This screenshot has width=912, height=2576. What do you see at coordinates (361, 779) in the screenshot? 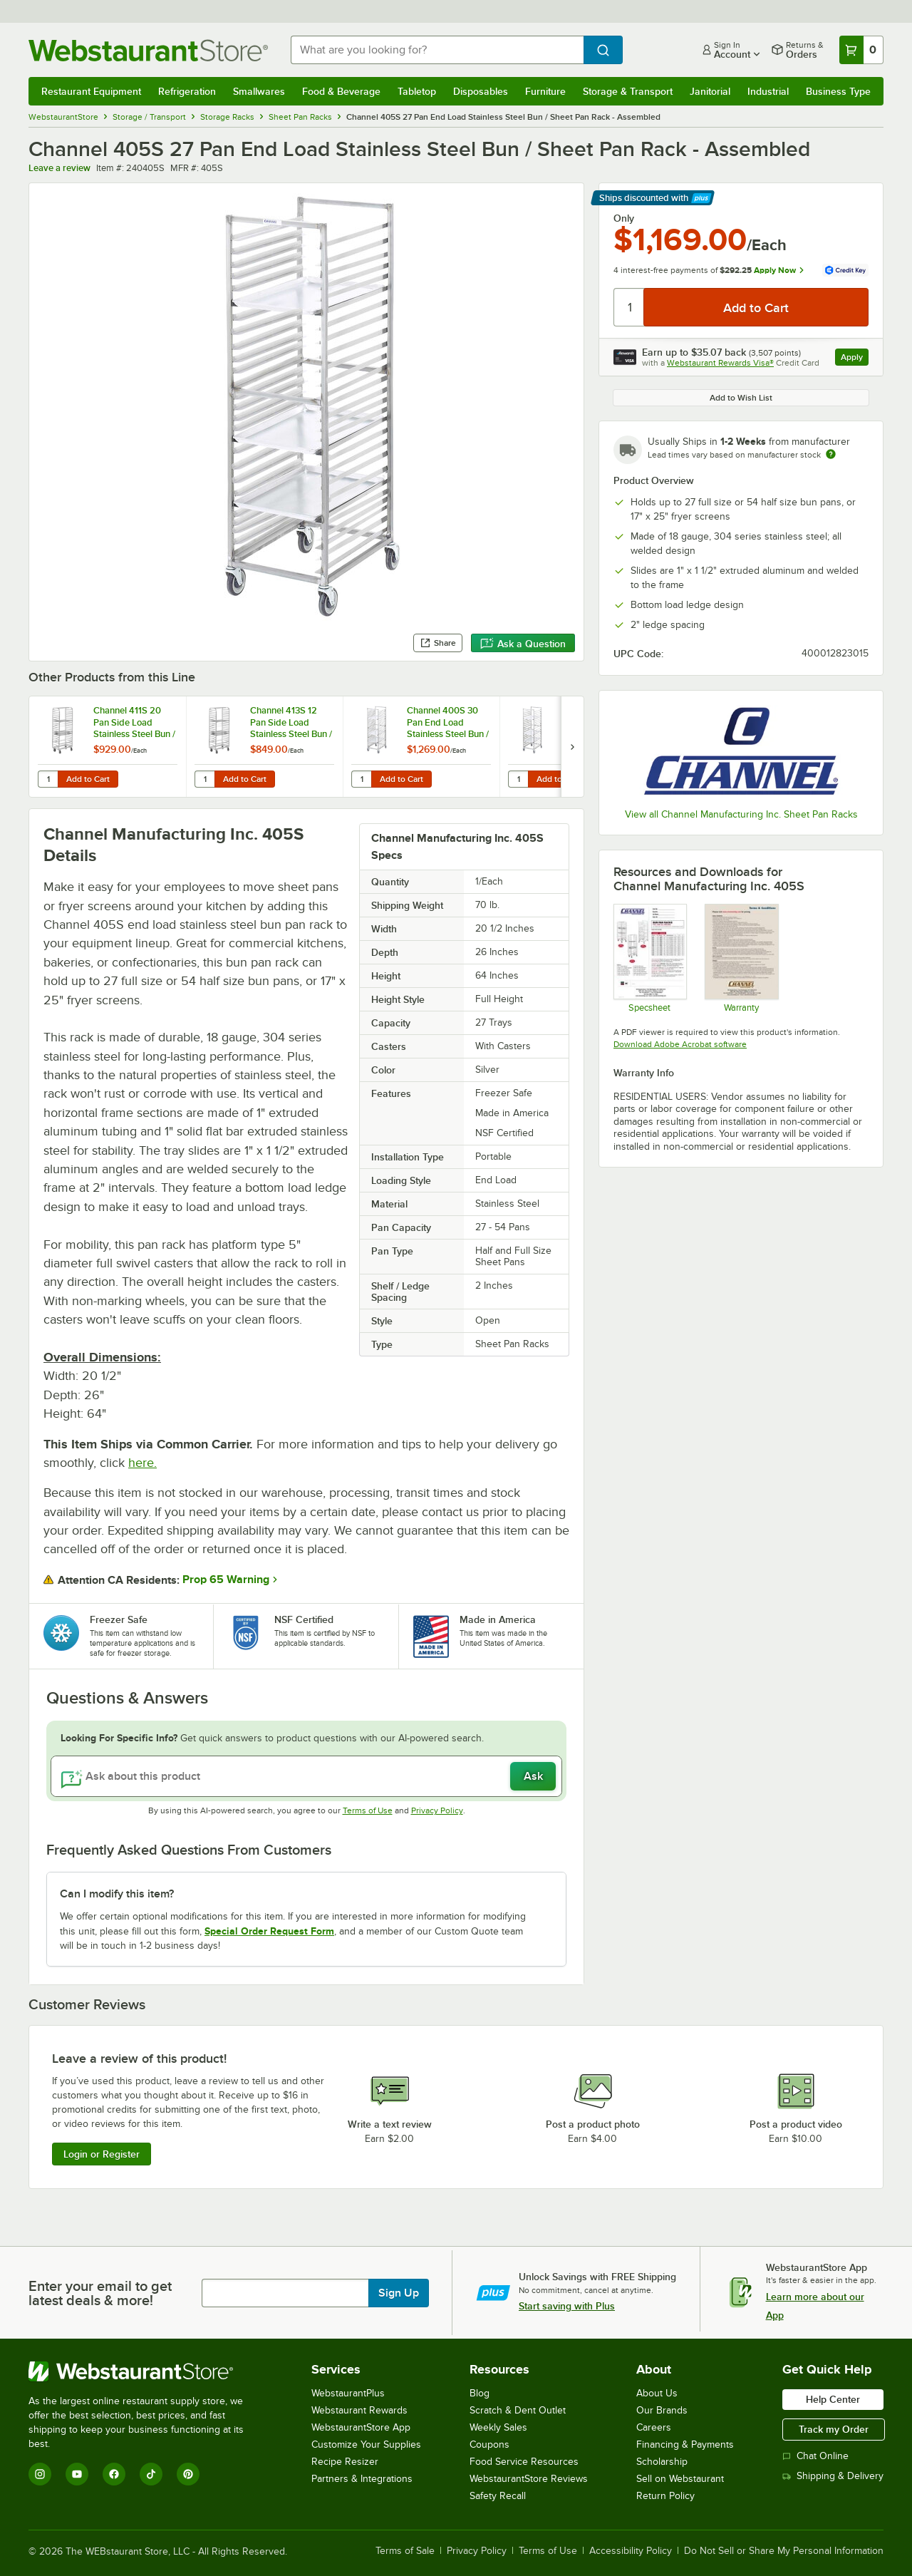
I see `[Quantity for Channel 400S 30 Pan End Load Stainless Steel Bun / Sheet Pan Rack - Assembled]` at bounding box center [361, 779].